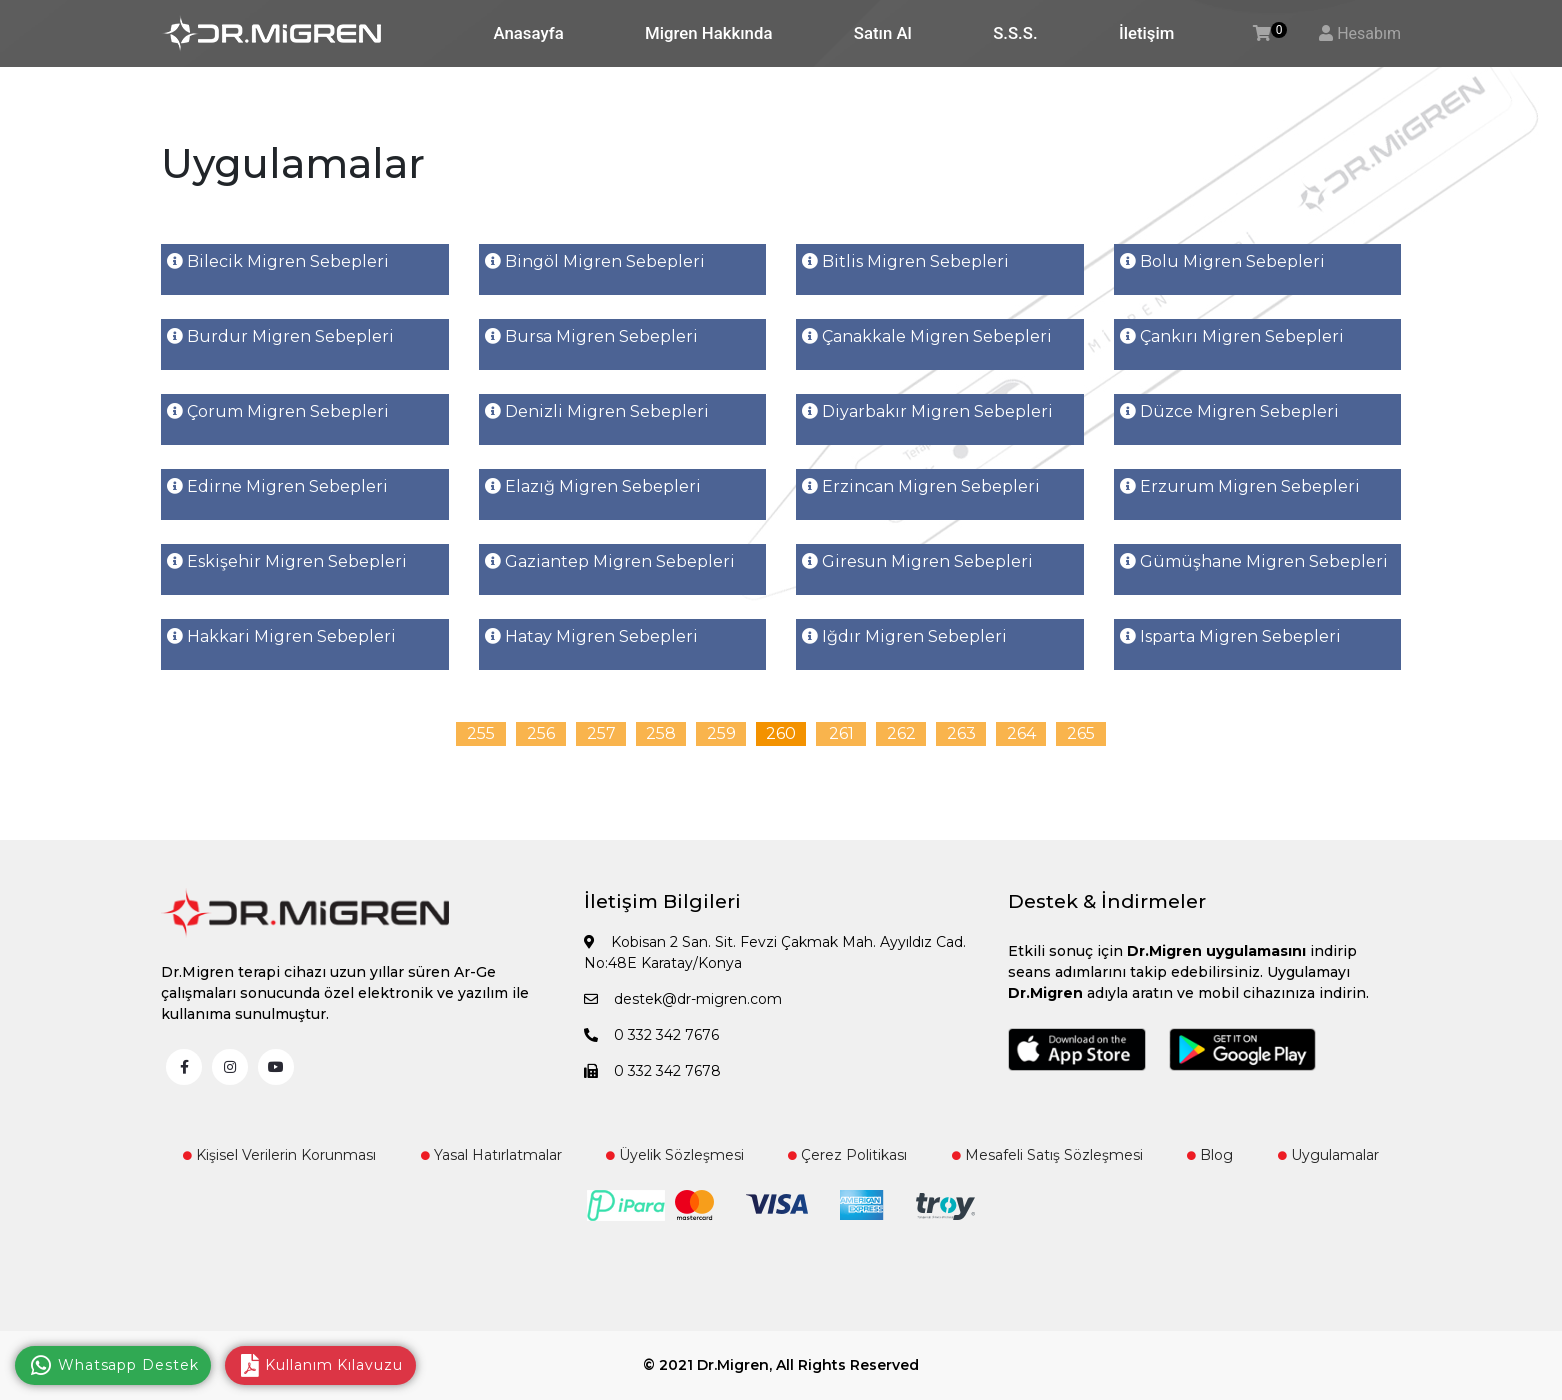  I want to click on 261, so click(841, 733).